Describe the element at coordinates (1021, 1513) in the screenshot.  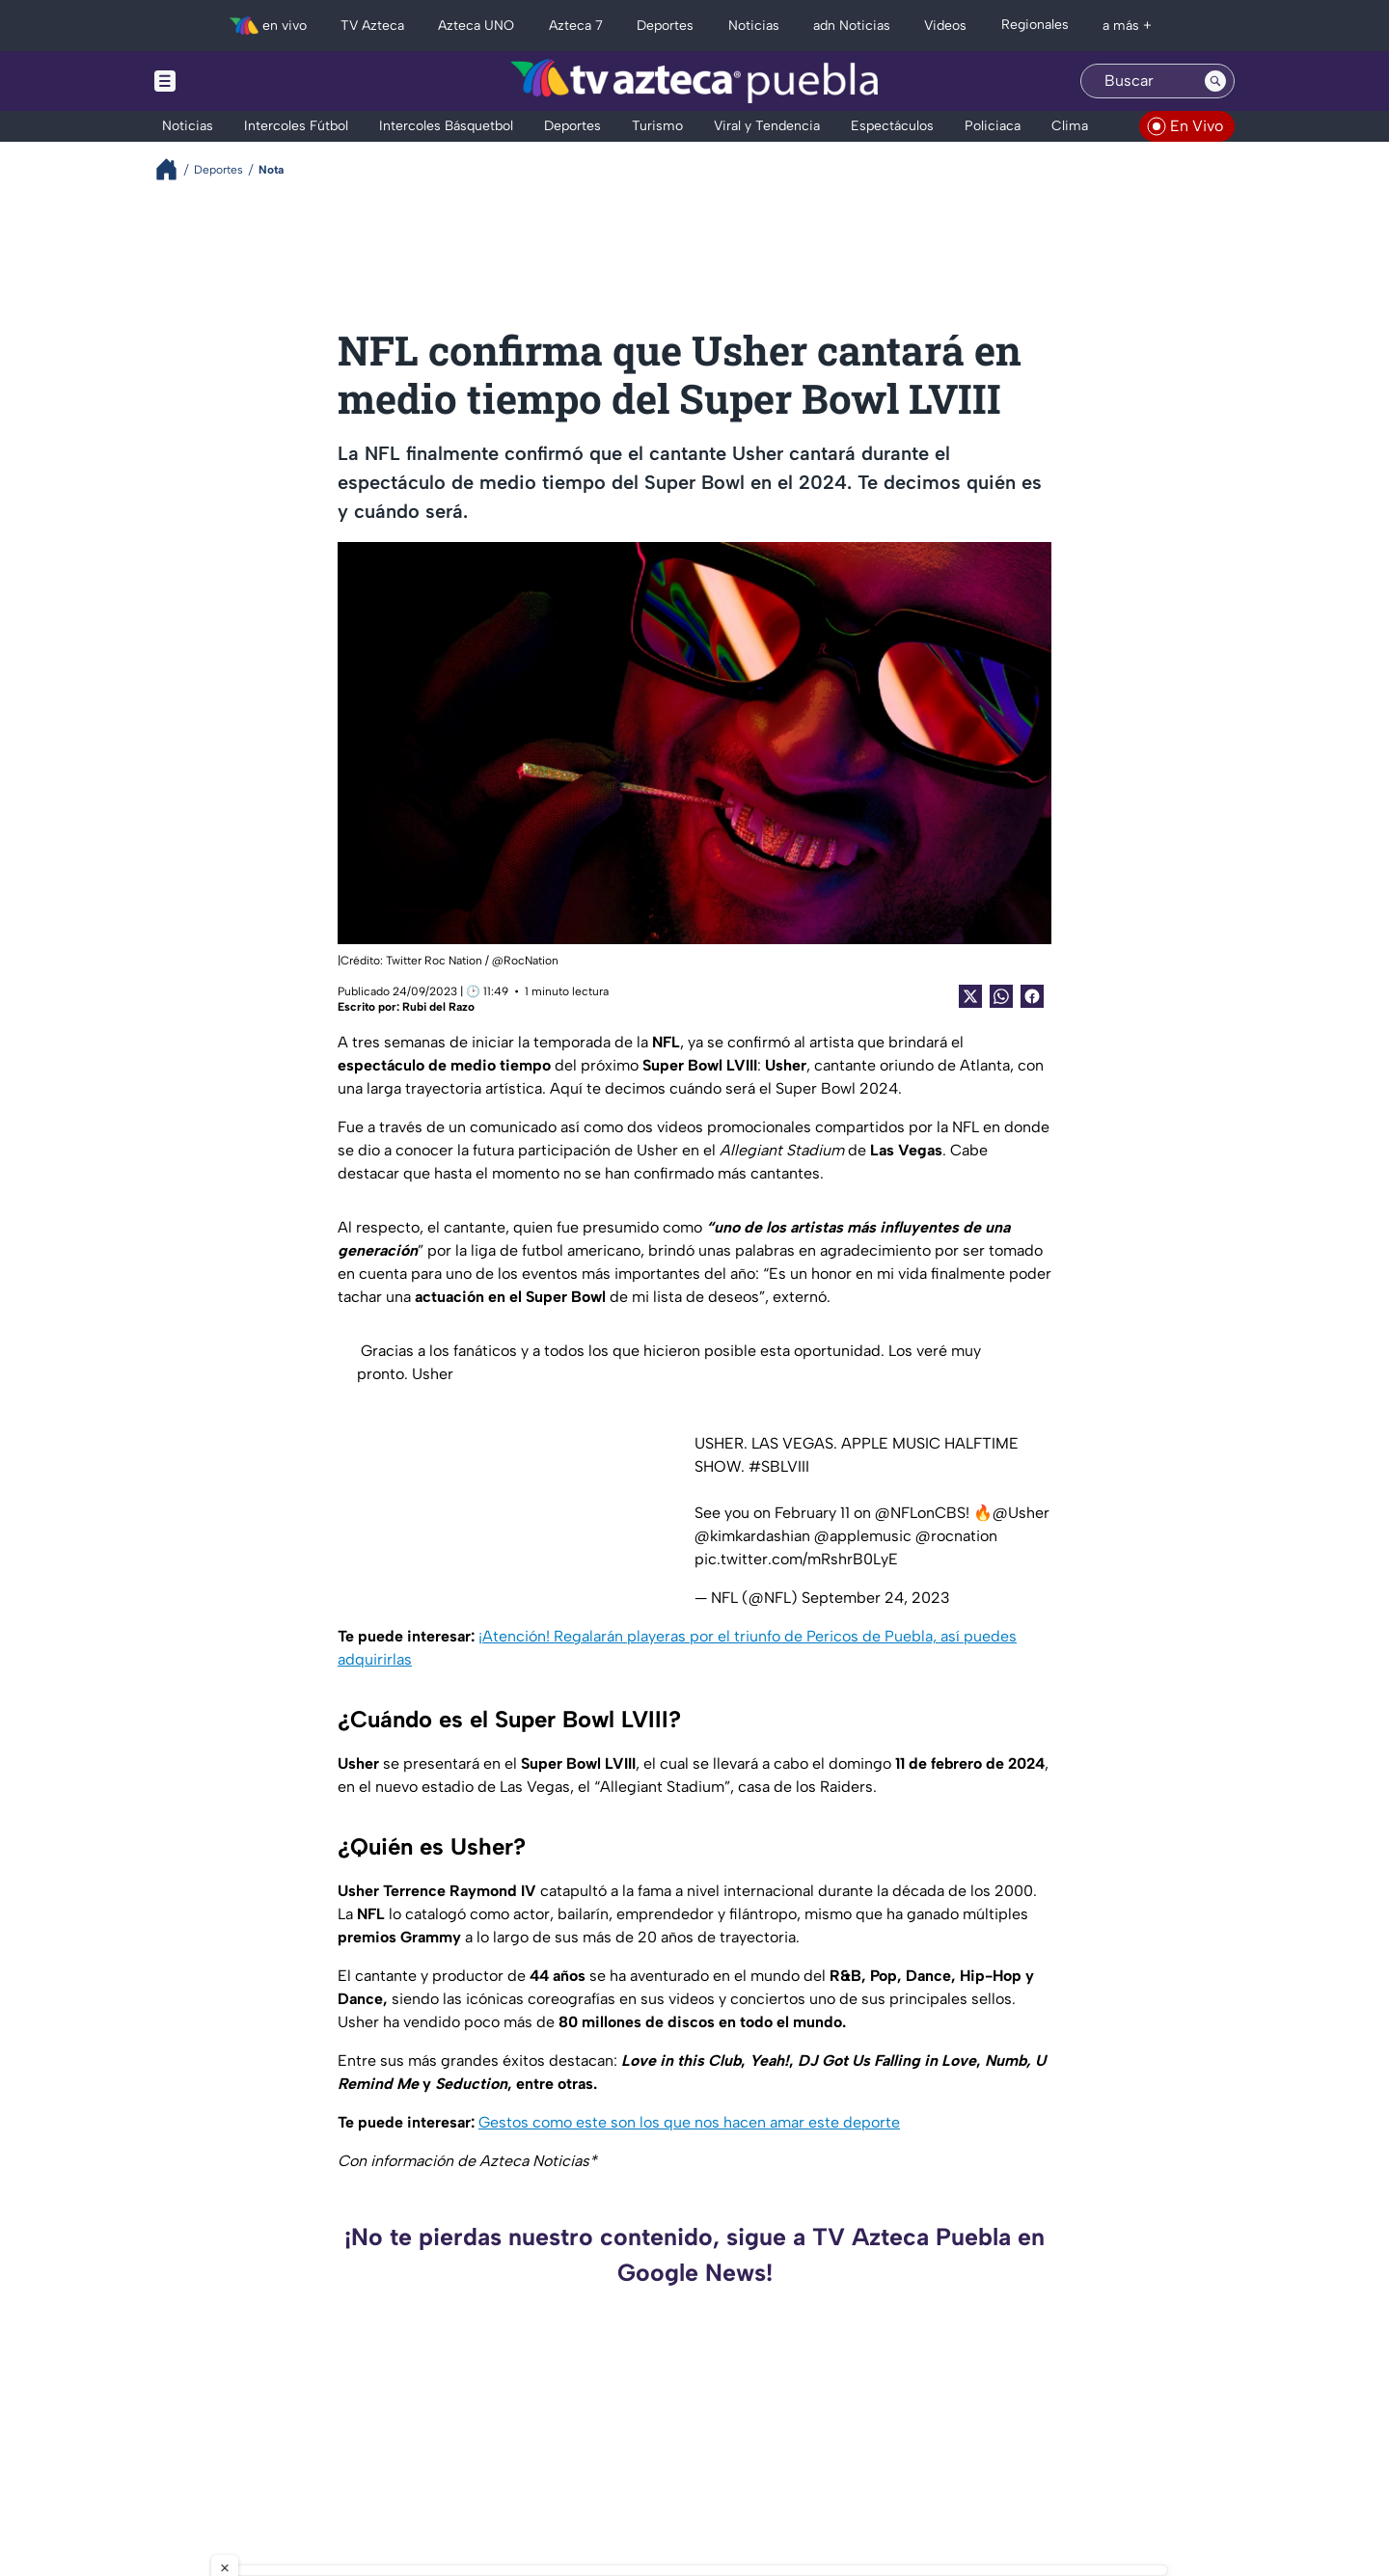
I see `@Usher` at that location.